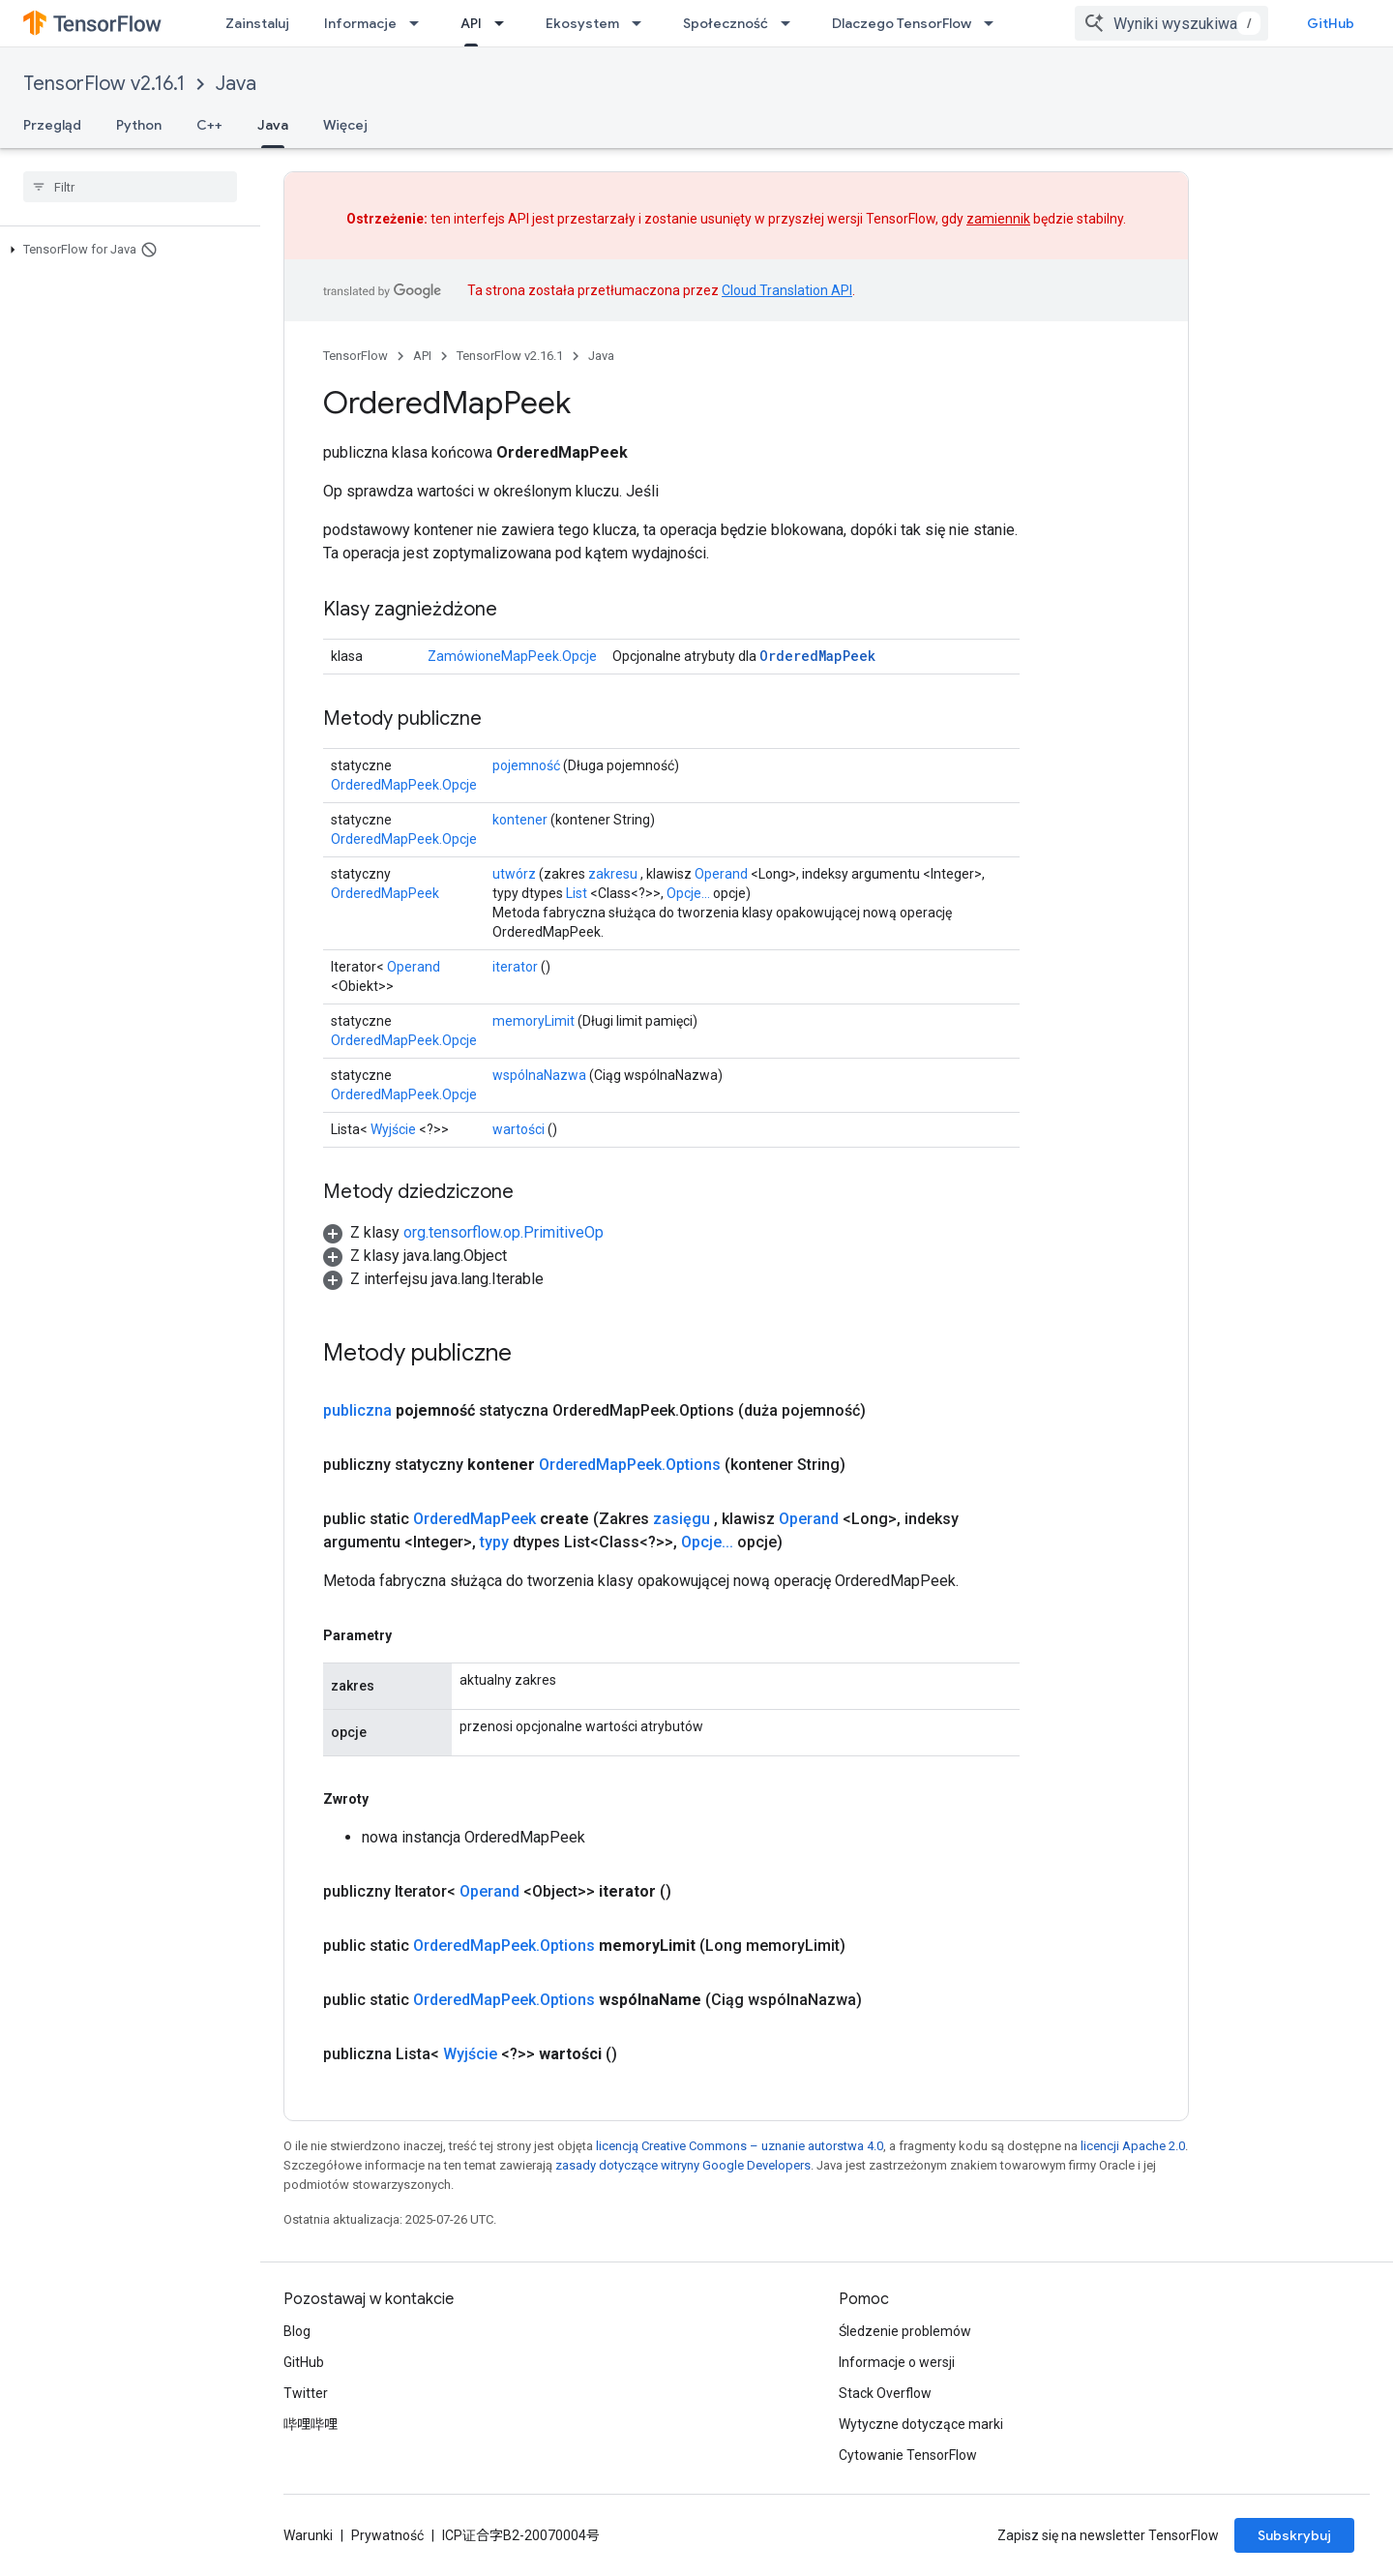 The image size is (1393, 2576). Describe the element at coordinates (817, 655) in the screenshot. I see `OrderedMapPeek` at that location.